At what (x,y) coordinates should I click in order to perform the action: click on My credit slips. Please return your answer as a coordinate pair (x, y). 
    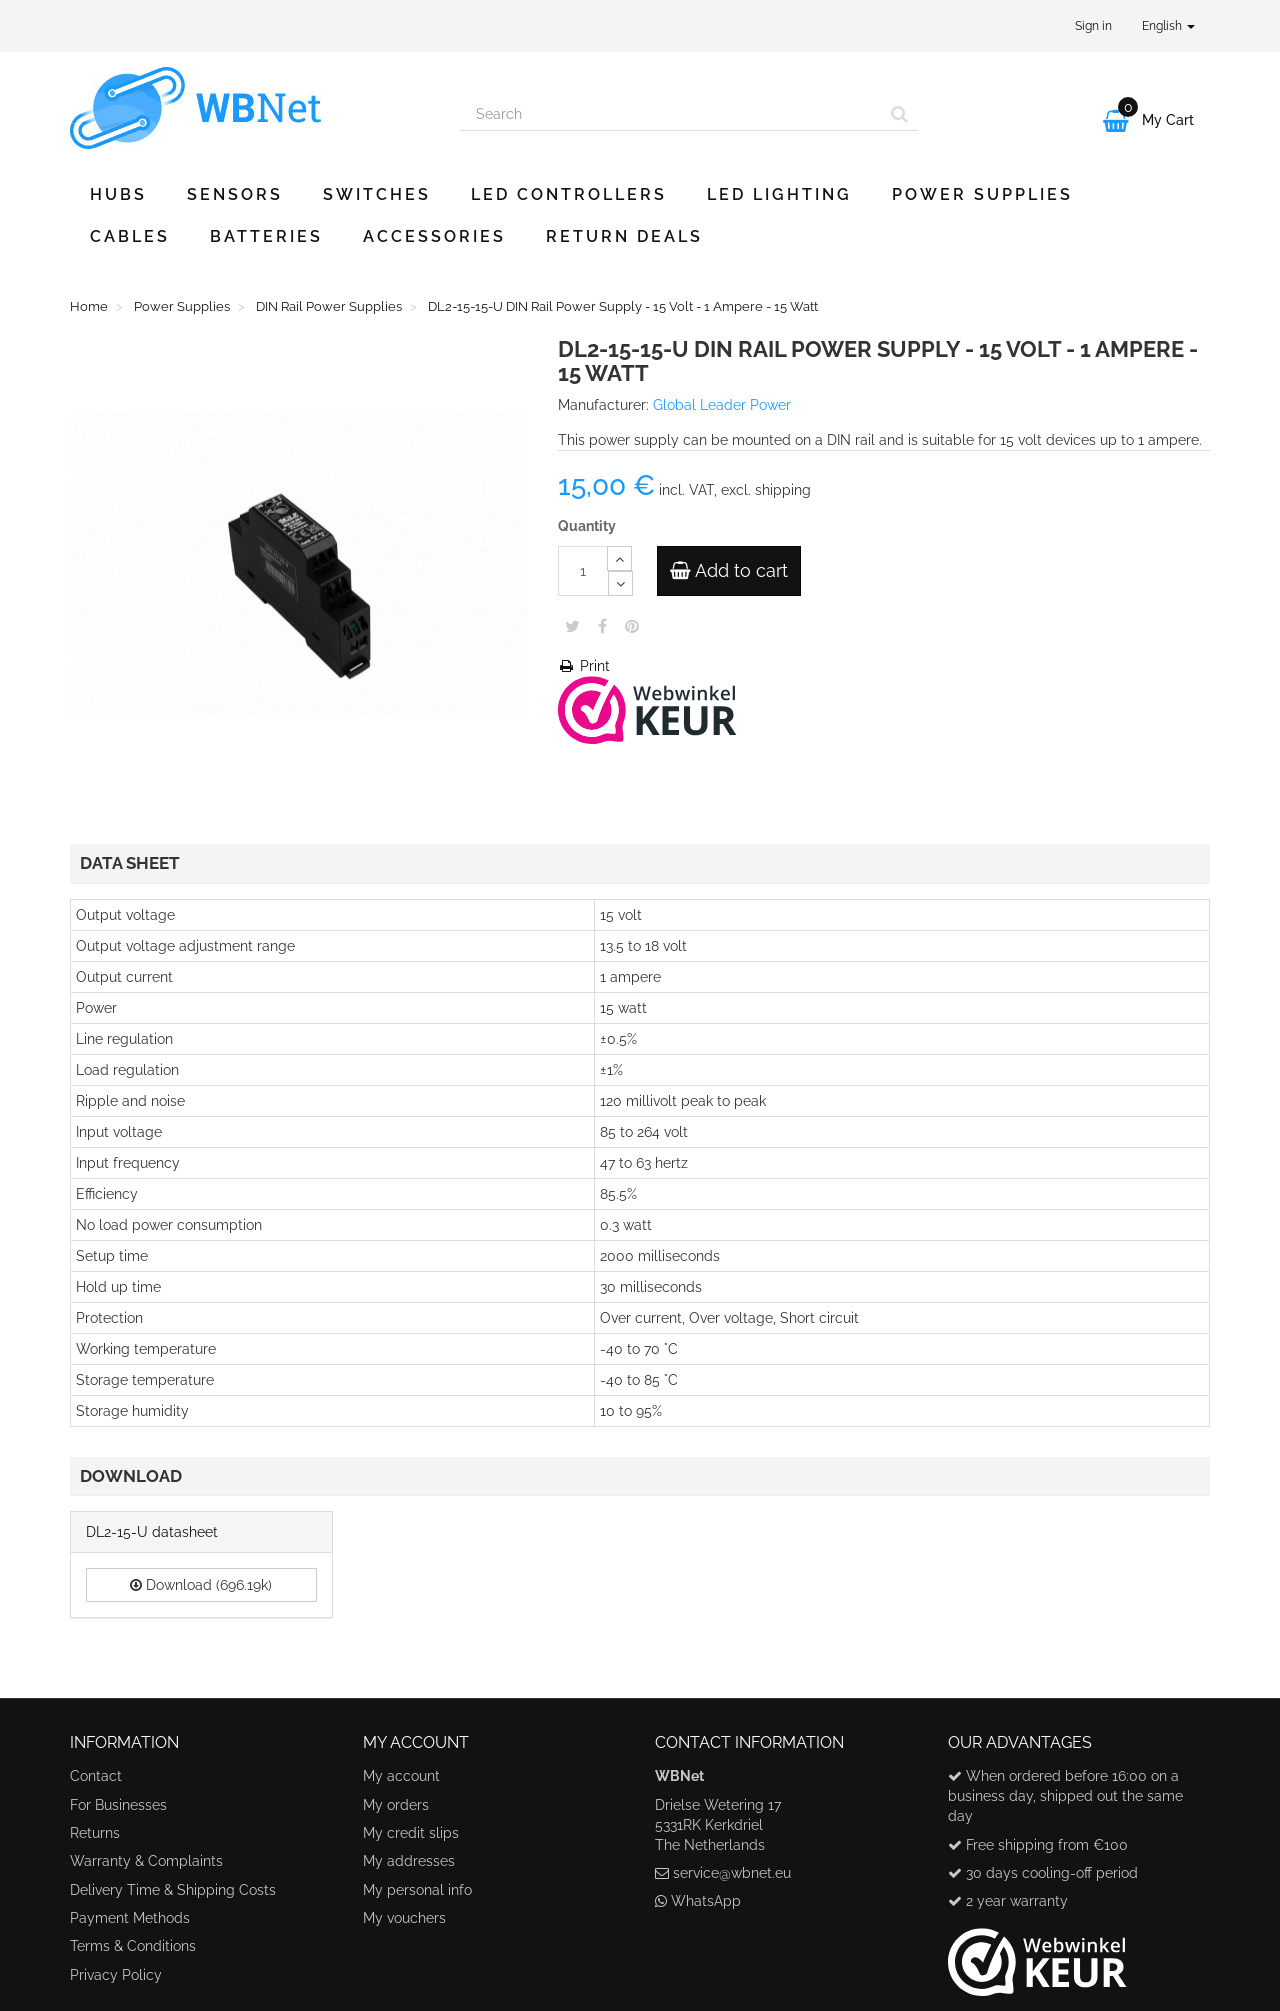
    Looking at the image, I should click on (411, 1833).